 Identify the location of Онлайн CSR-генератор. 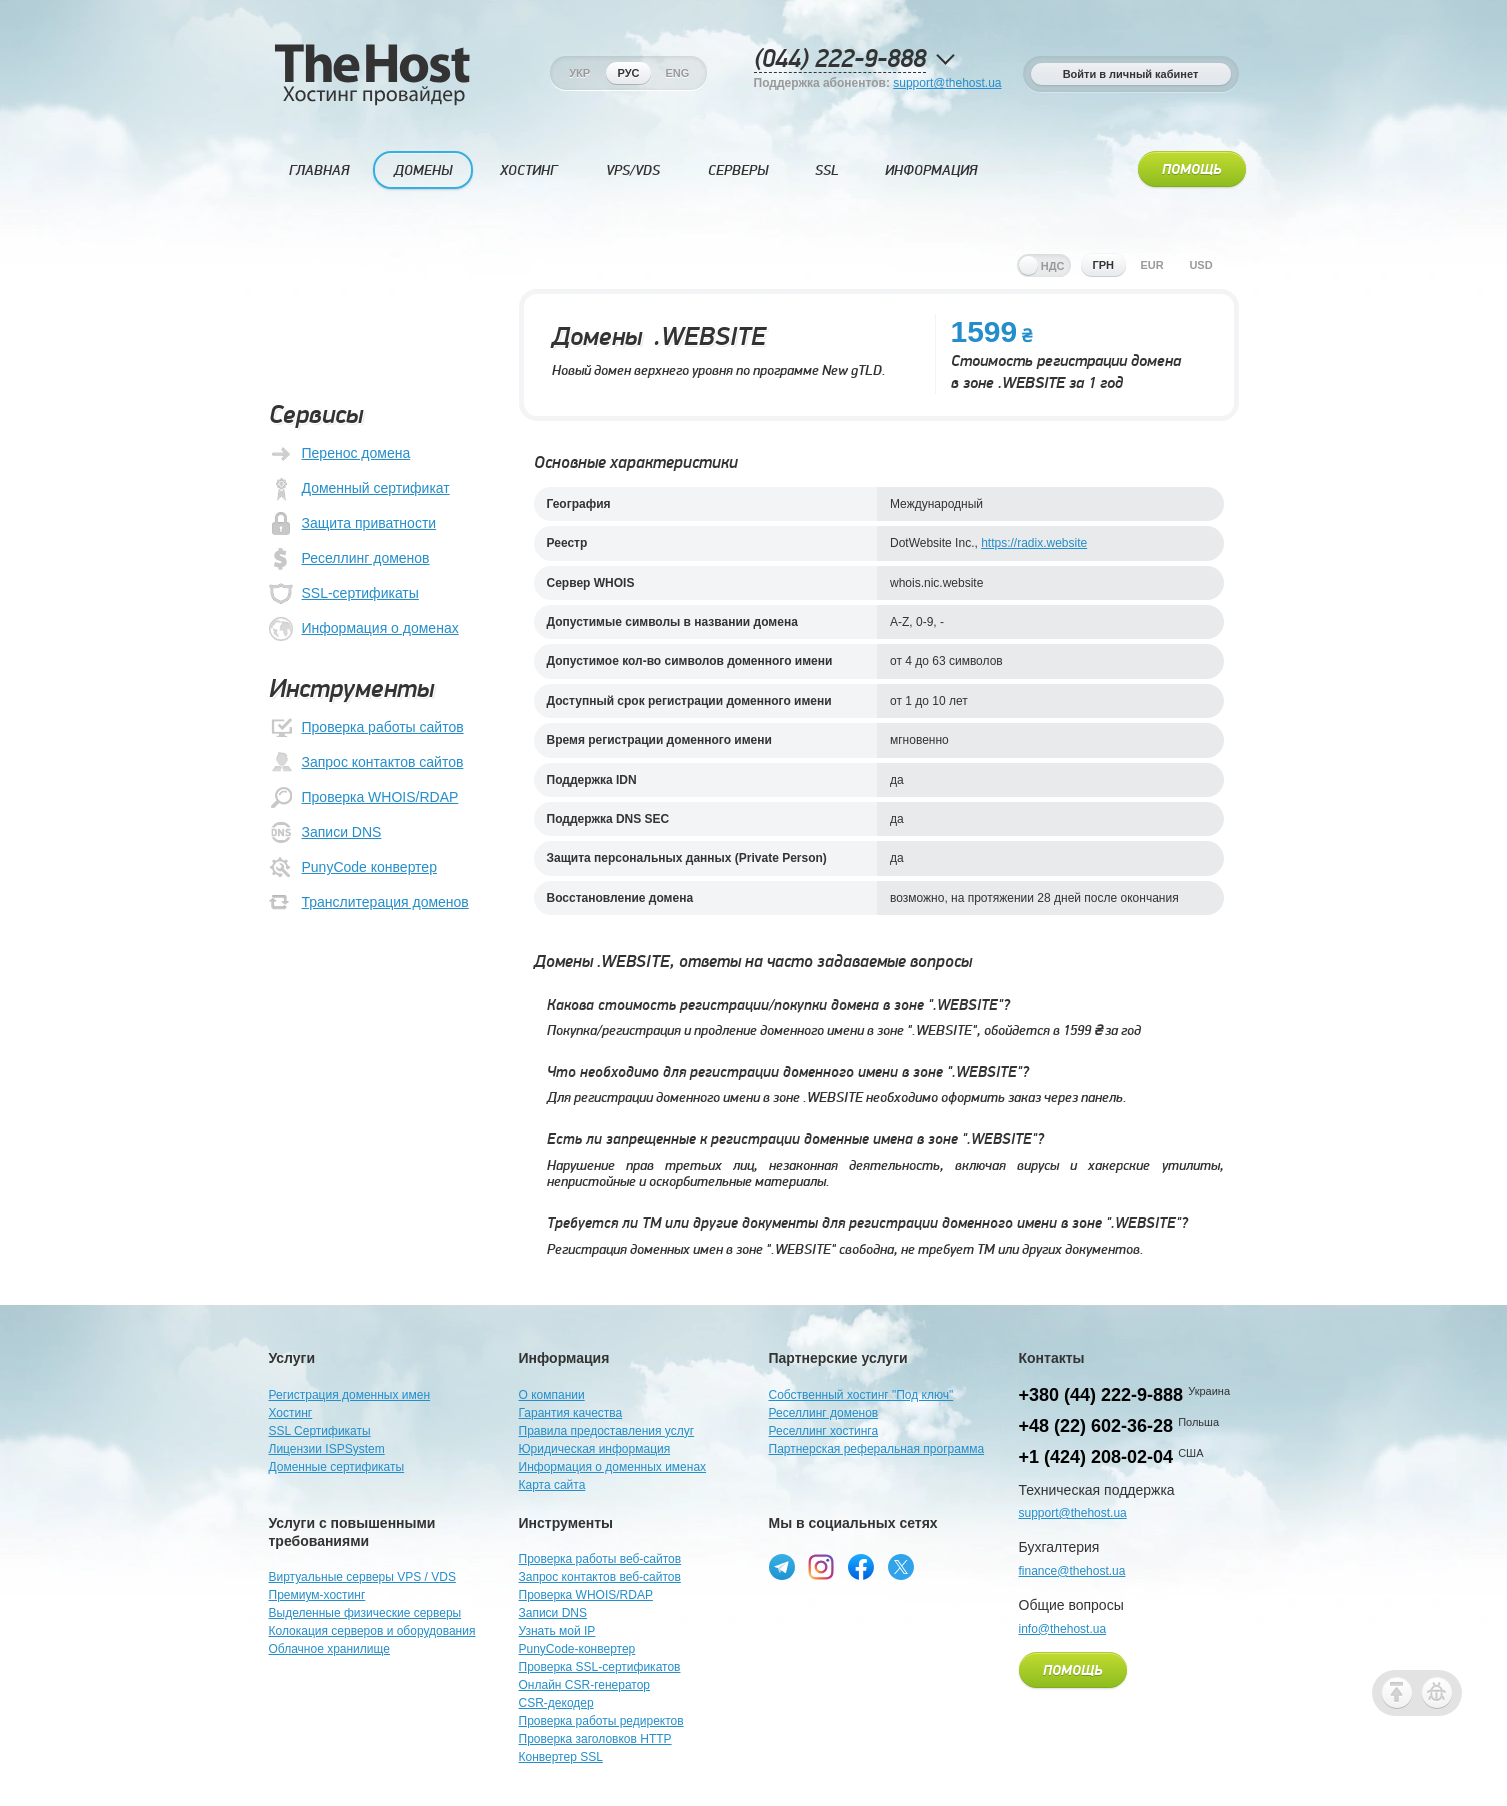
(585, 1685).